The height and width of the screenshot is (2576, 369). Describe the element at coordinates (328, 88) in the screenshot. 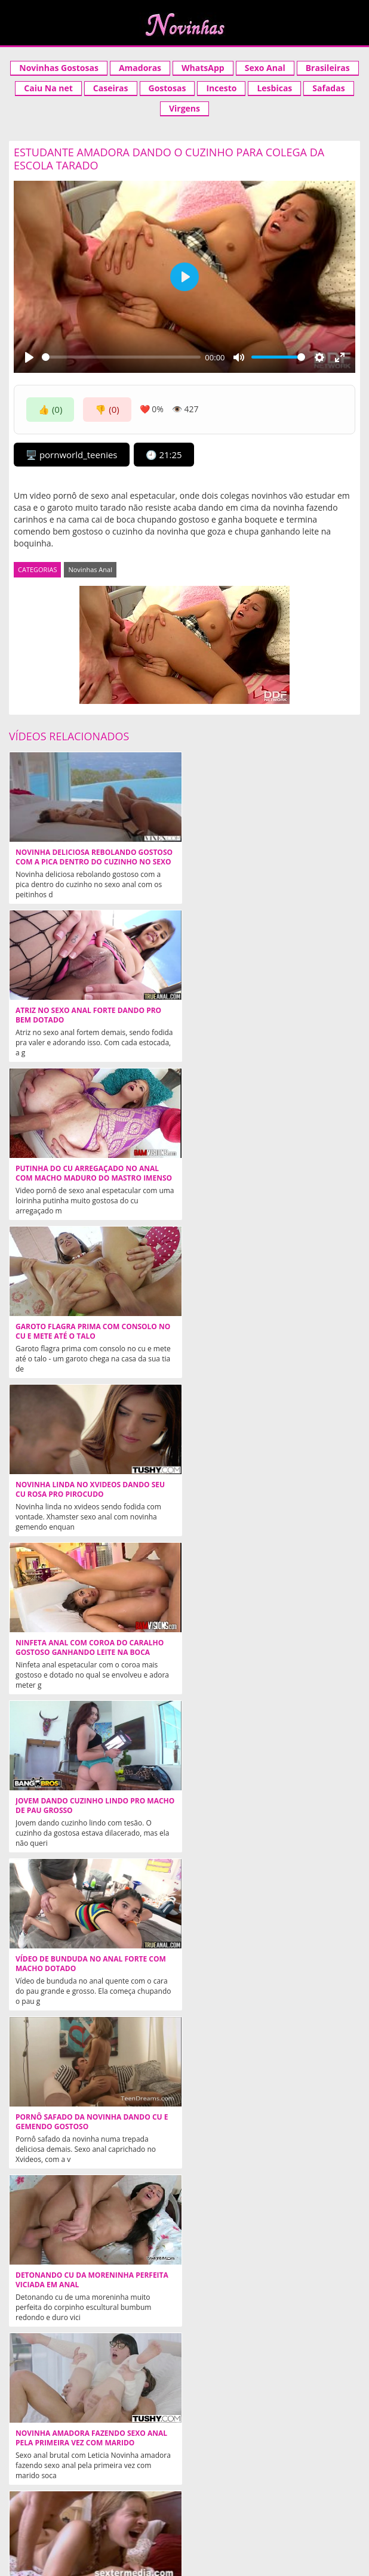

I see `Safadas` at that location.